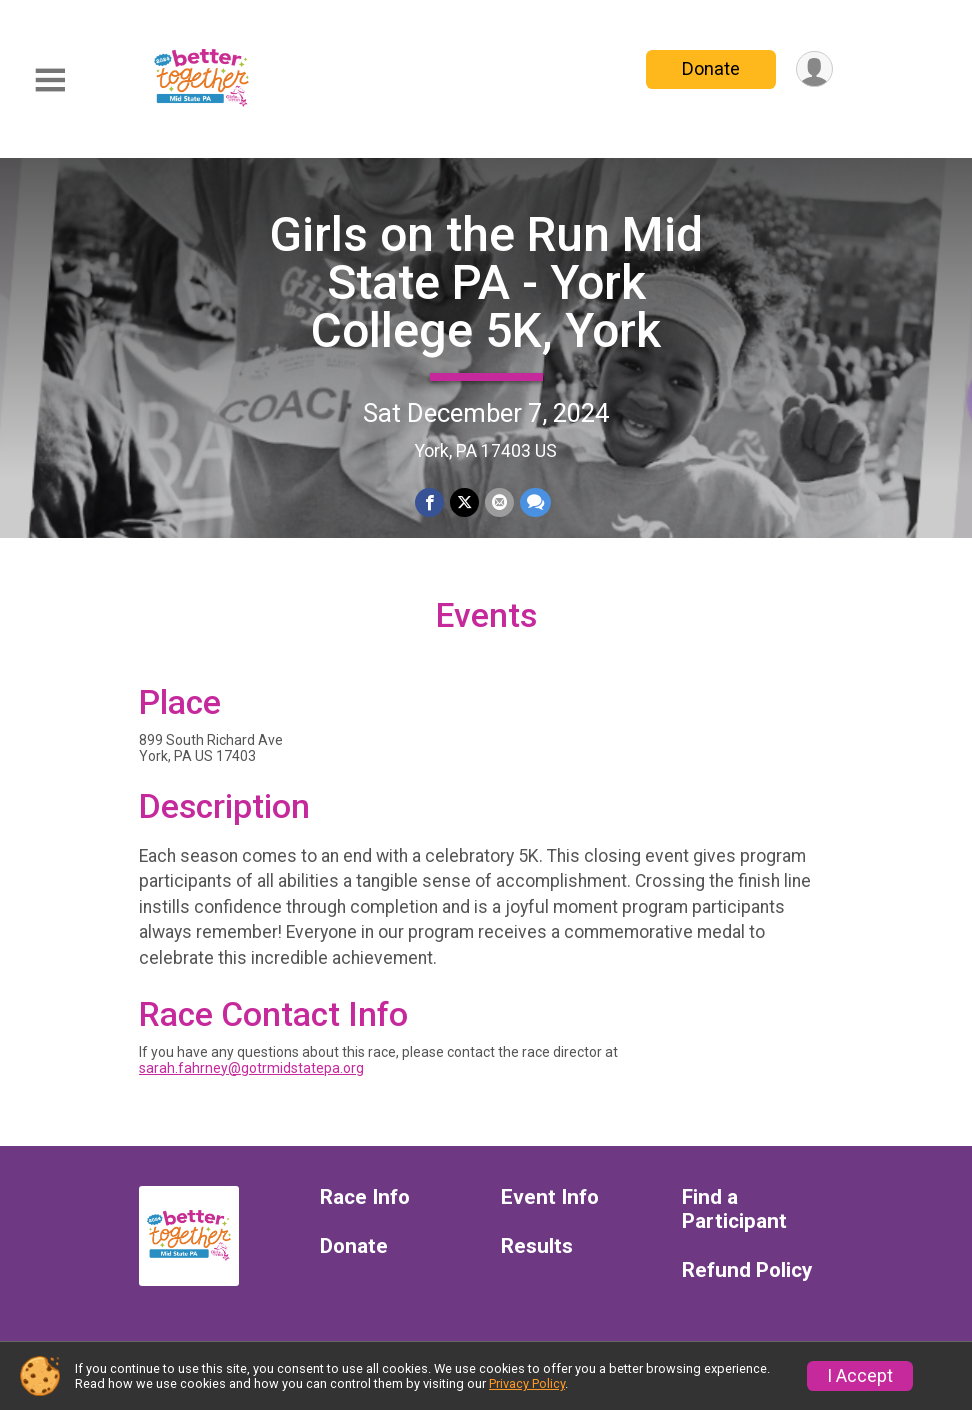 The width and height of the screenshot is (972, 1410). What do you see at coordinates (429, 502) in the screenshot?
I see `[Share on Facebook]` at bounding box center [429, 502].